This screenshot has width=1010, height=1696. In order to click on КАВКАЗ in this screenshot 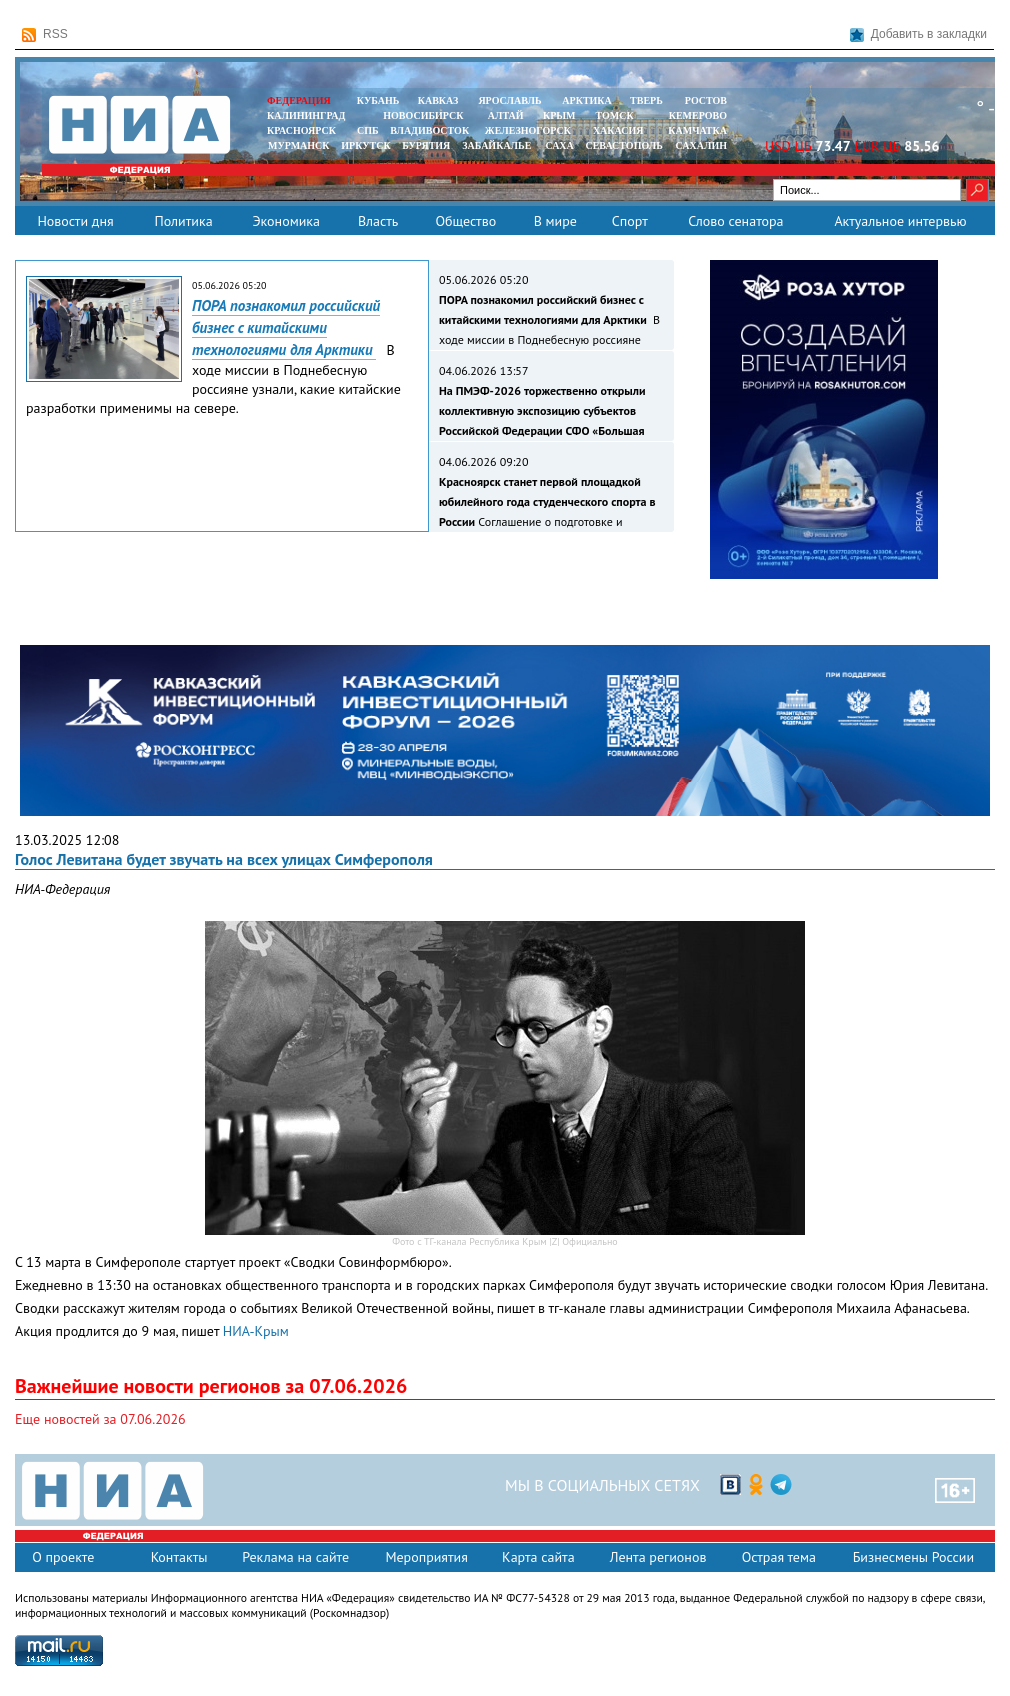, I will do `click(438, 100)`.